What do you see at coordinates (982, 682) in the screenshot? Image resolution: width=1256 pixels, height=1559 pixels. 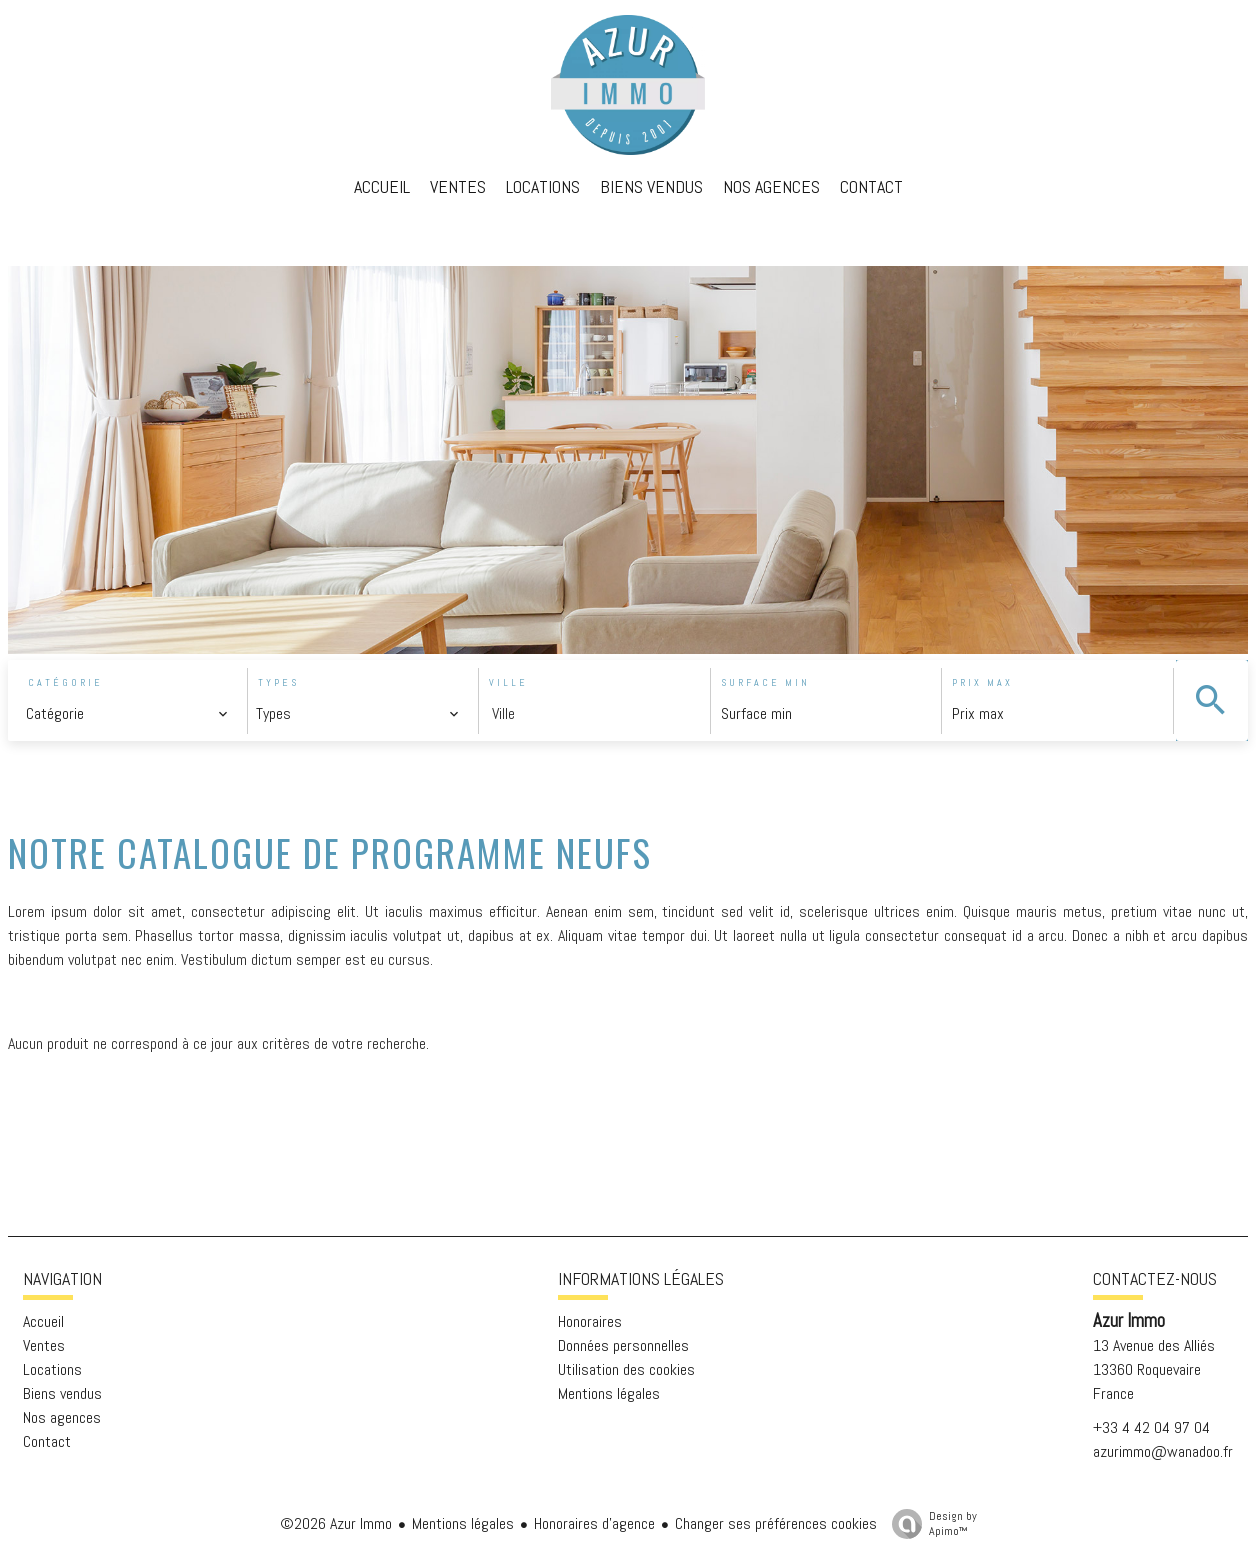 I see `Prix max` at bounding box center [982, 682].